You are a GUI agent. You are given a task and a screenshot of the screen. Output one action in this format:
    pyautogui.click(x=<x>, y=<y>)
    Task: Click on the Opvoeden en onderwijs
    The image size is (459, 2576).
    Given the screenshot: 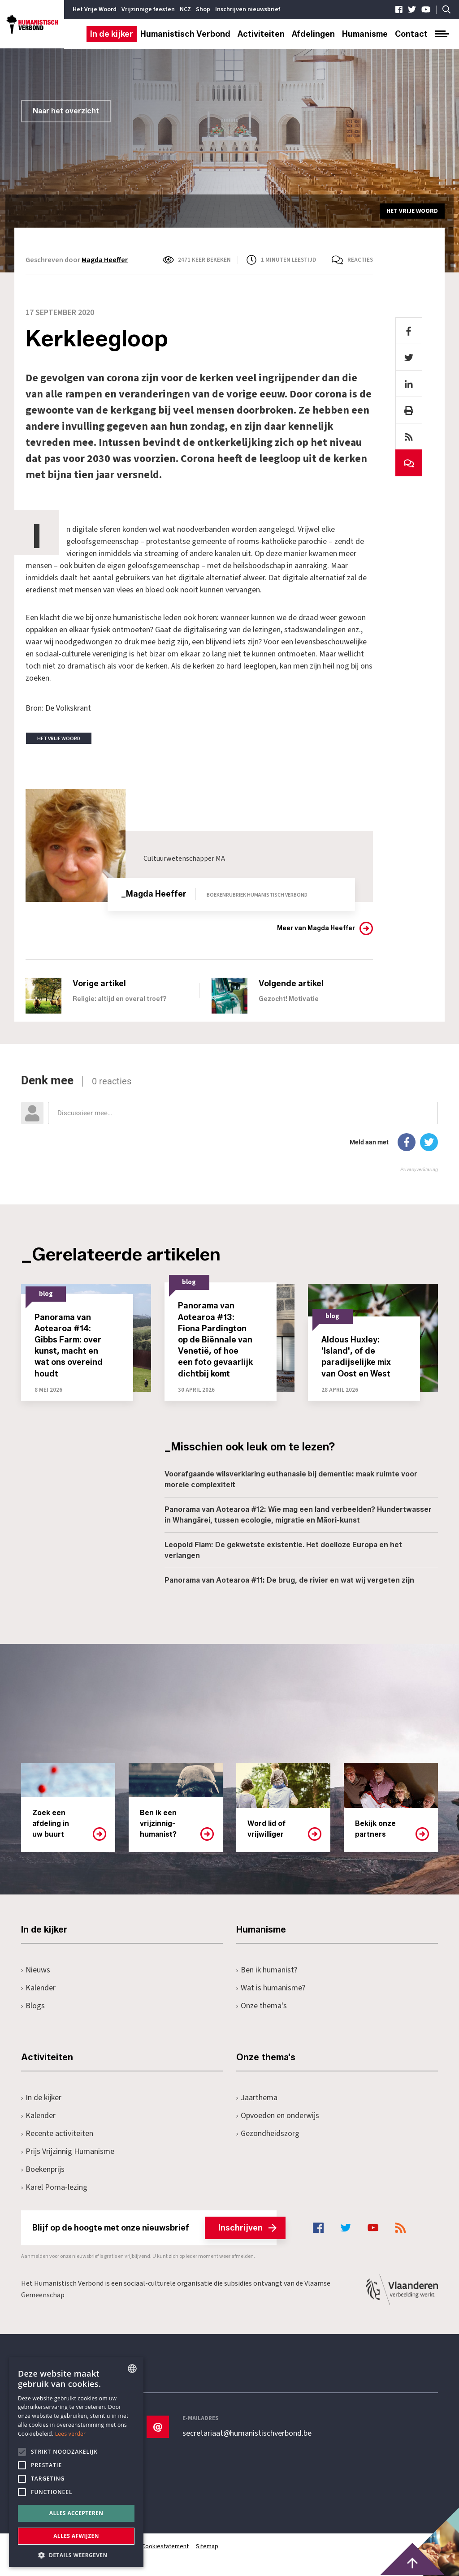 What is the action you would take?
    pyautogui.click(x=277, y=2115)
    